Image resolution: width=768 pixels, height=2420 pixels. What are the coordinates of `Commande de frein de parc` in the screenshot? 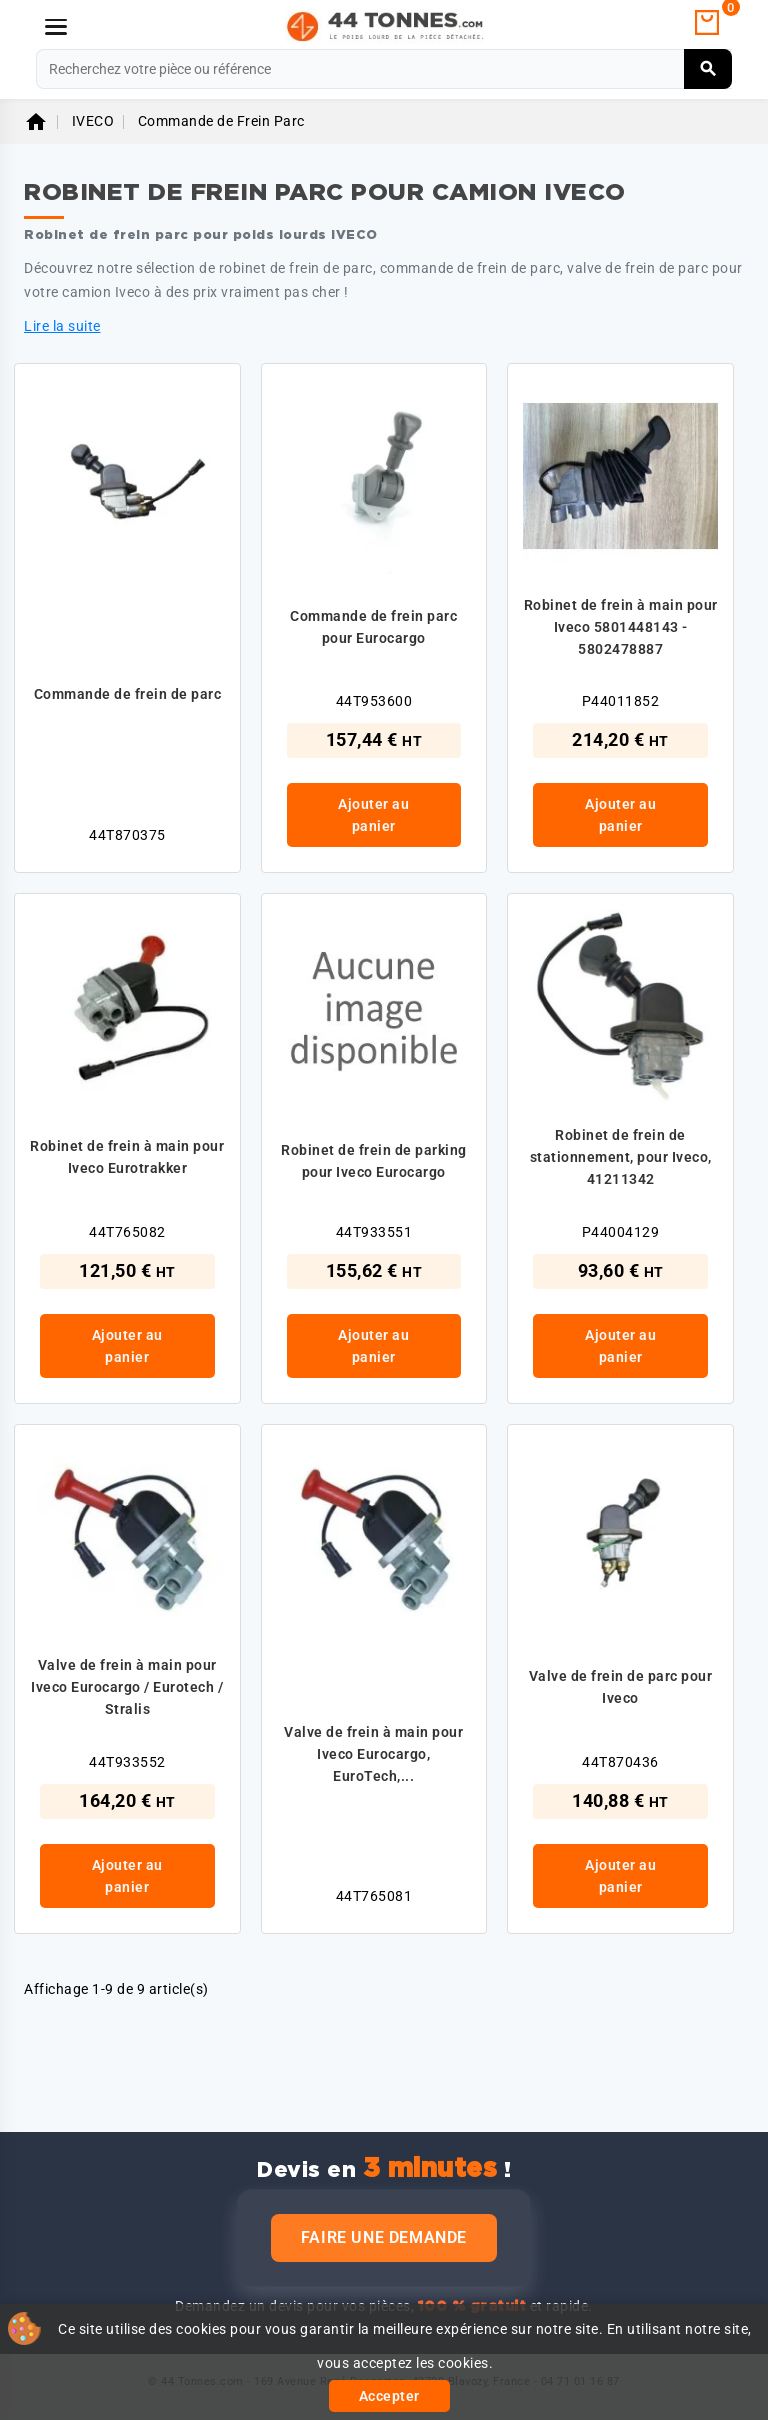 It's located at (128, 694).